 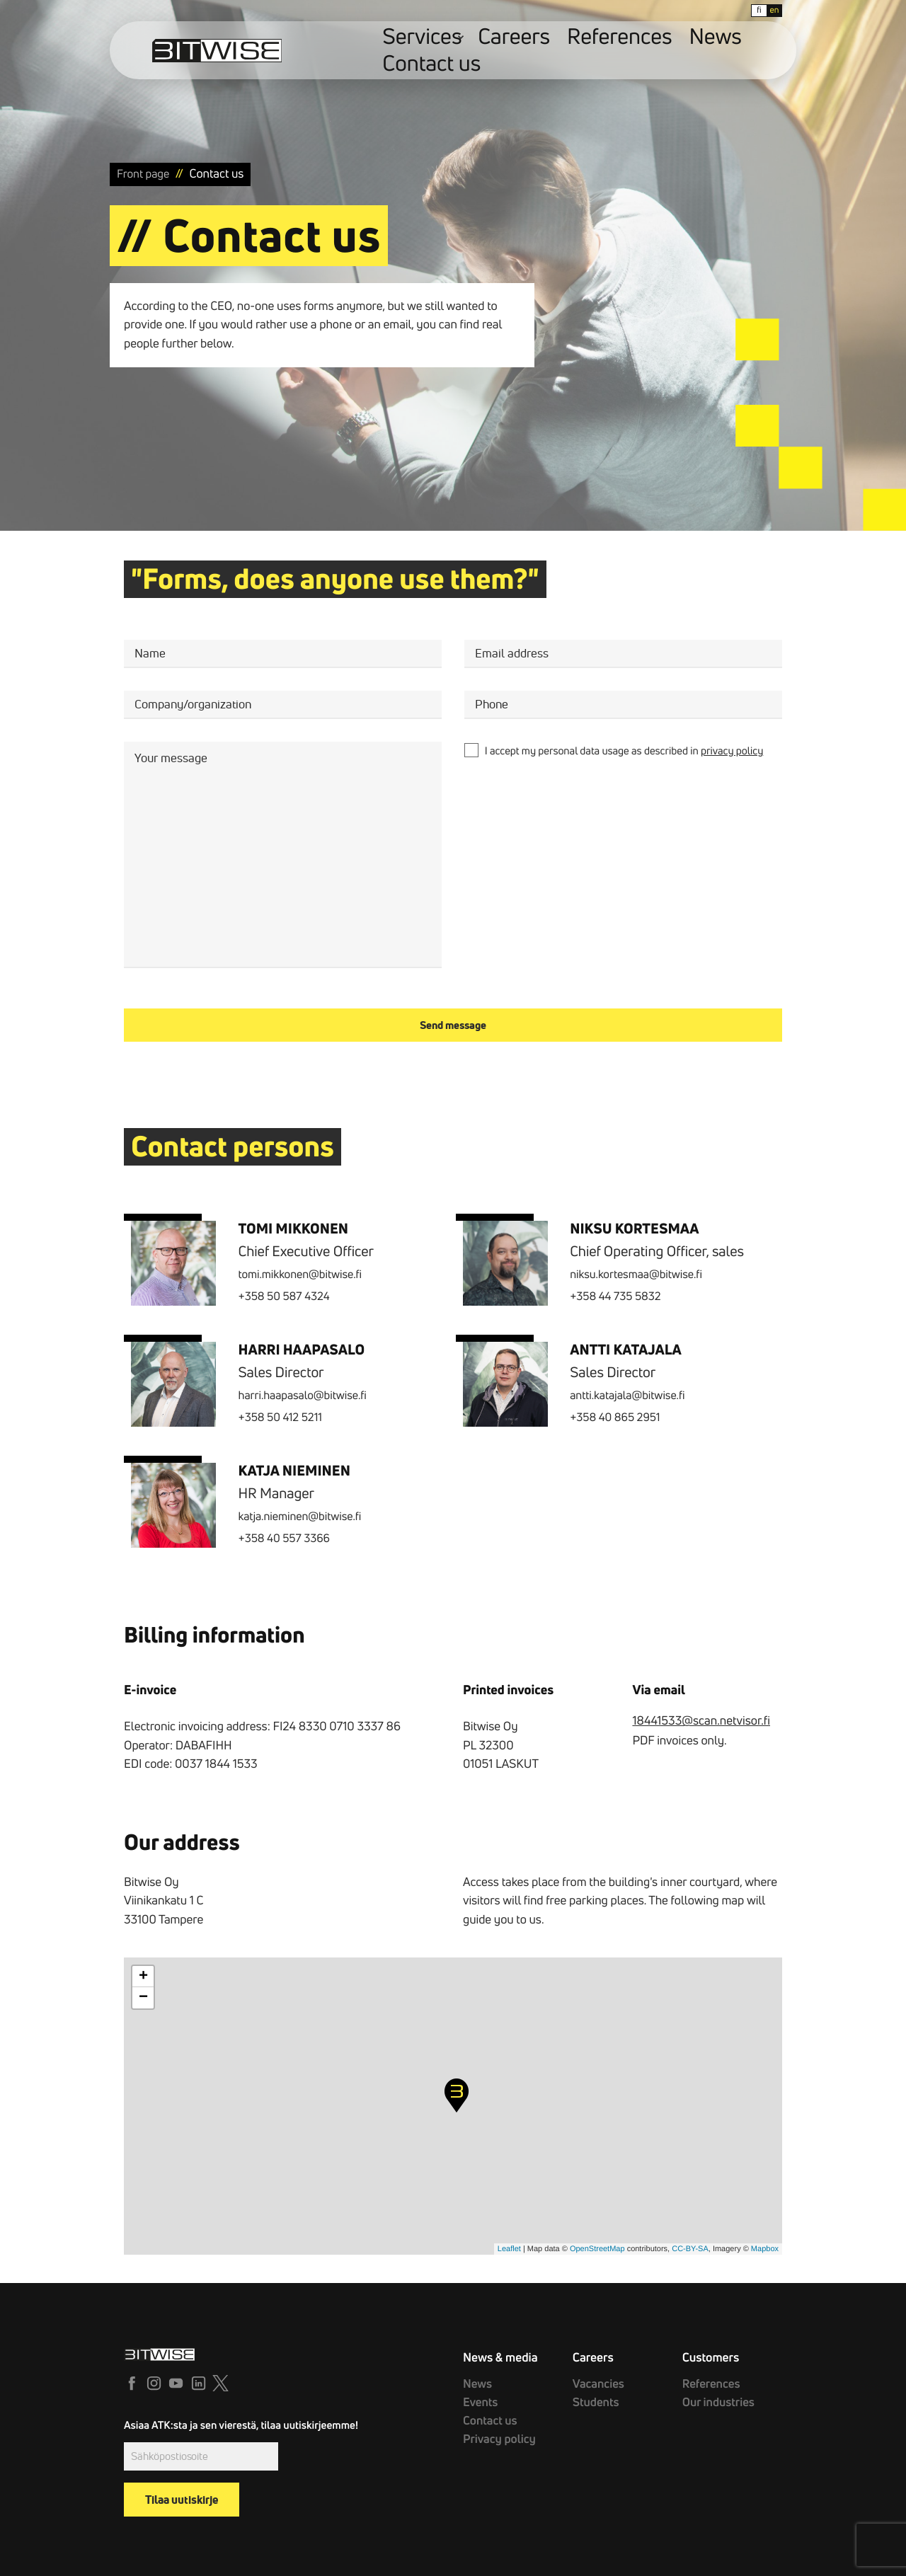 What do you see at coordinates (591, 2397) in the screenshot?
I see `Students` at bounding box center [591, 2397].